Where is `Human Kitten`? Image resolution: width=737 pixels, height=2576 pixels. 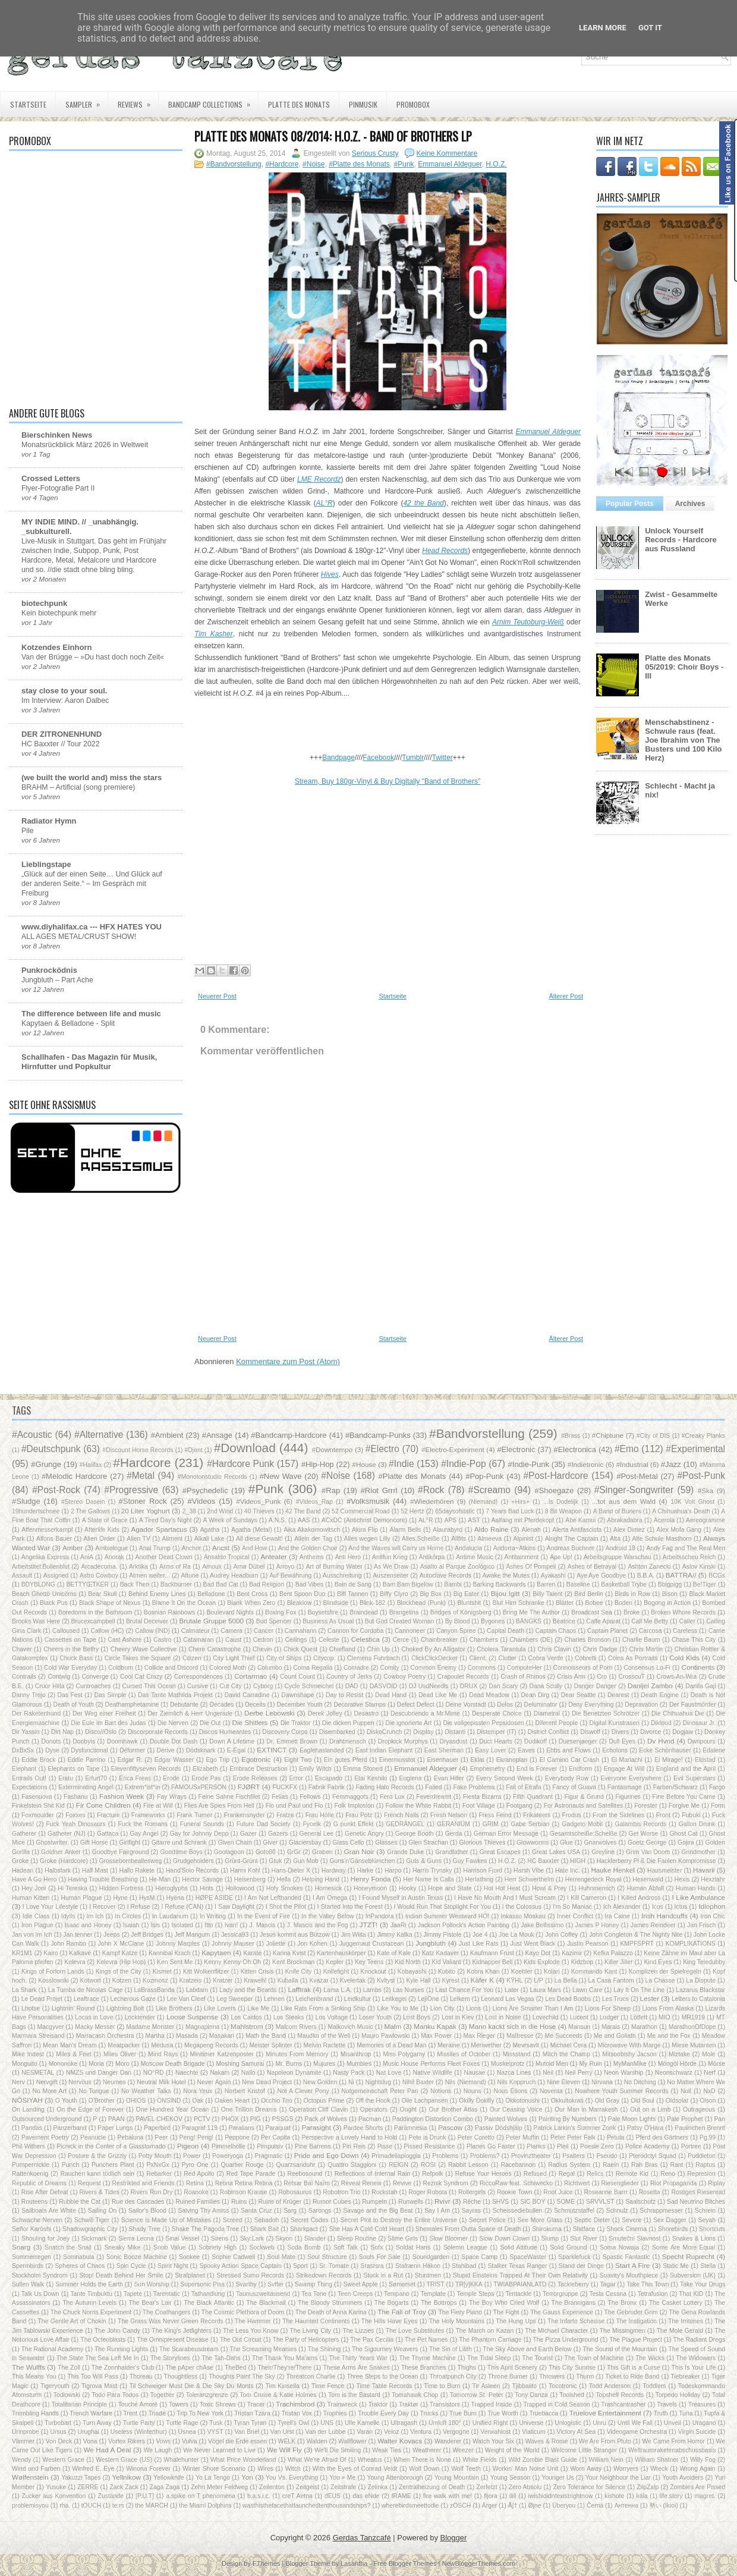 Human Kitten is located at coordinates (30, 1898).